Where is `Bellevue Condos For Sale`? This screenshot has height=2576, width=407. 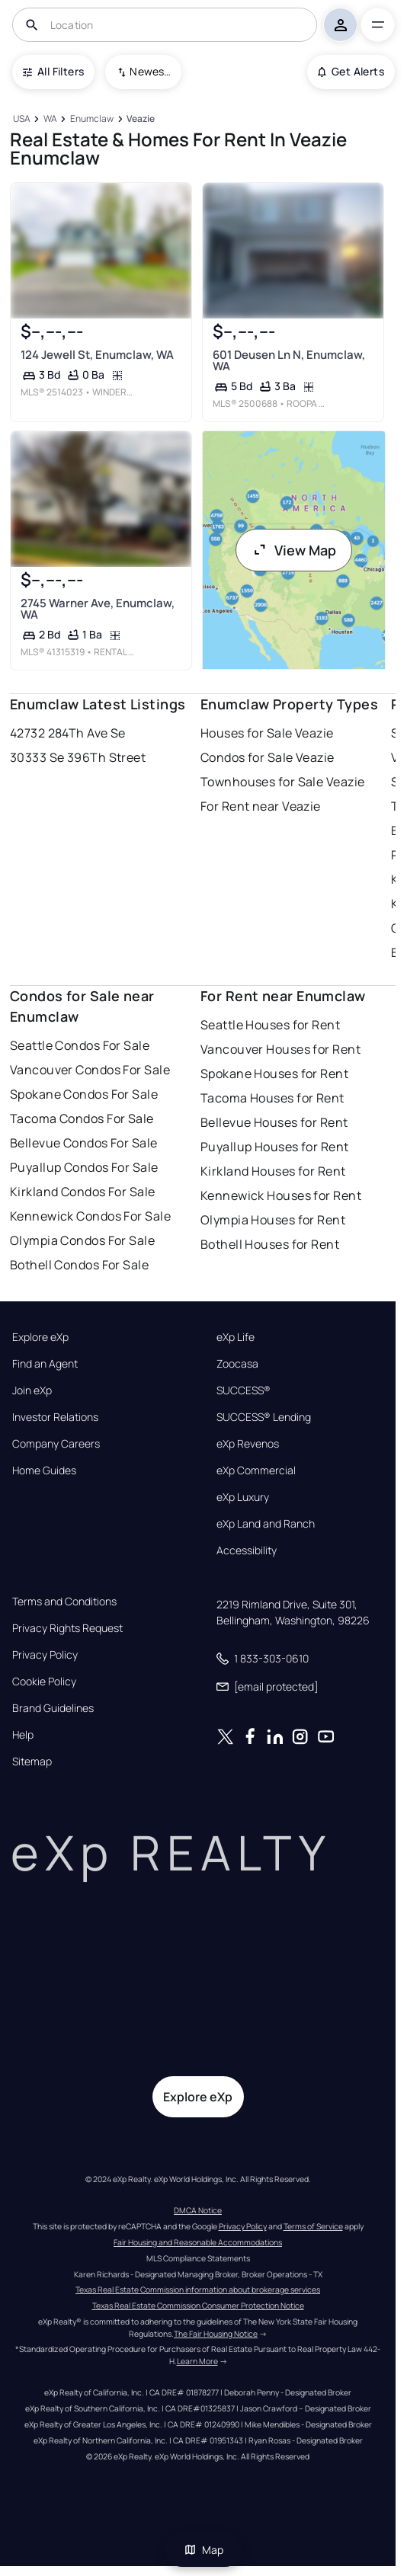 Bellevue Condos For Sale is located at coordinates (84, 1142).